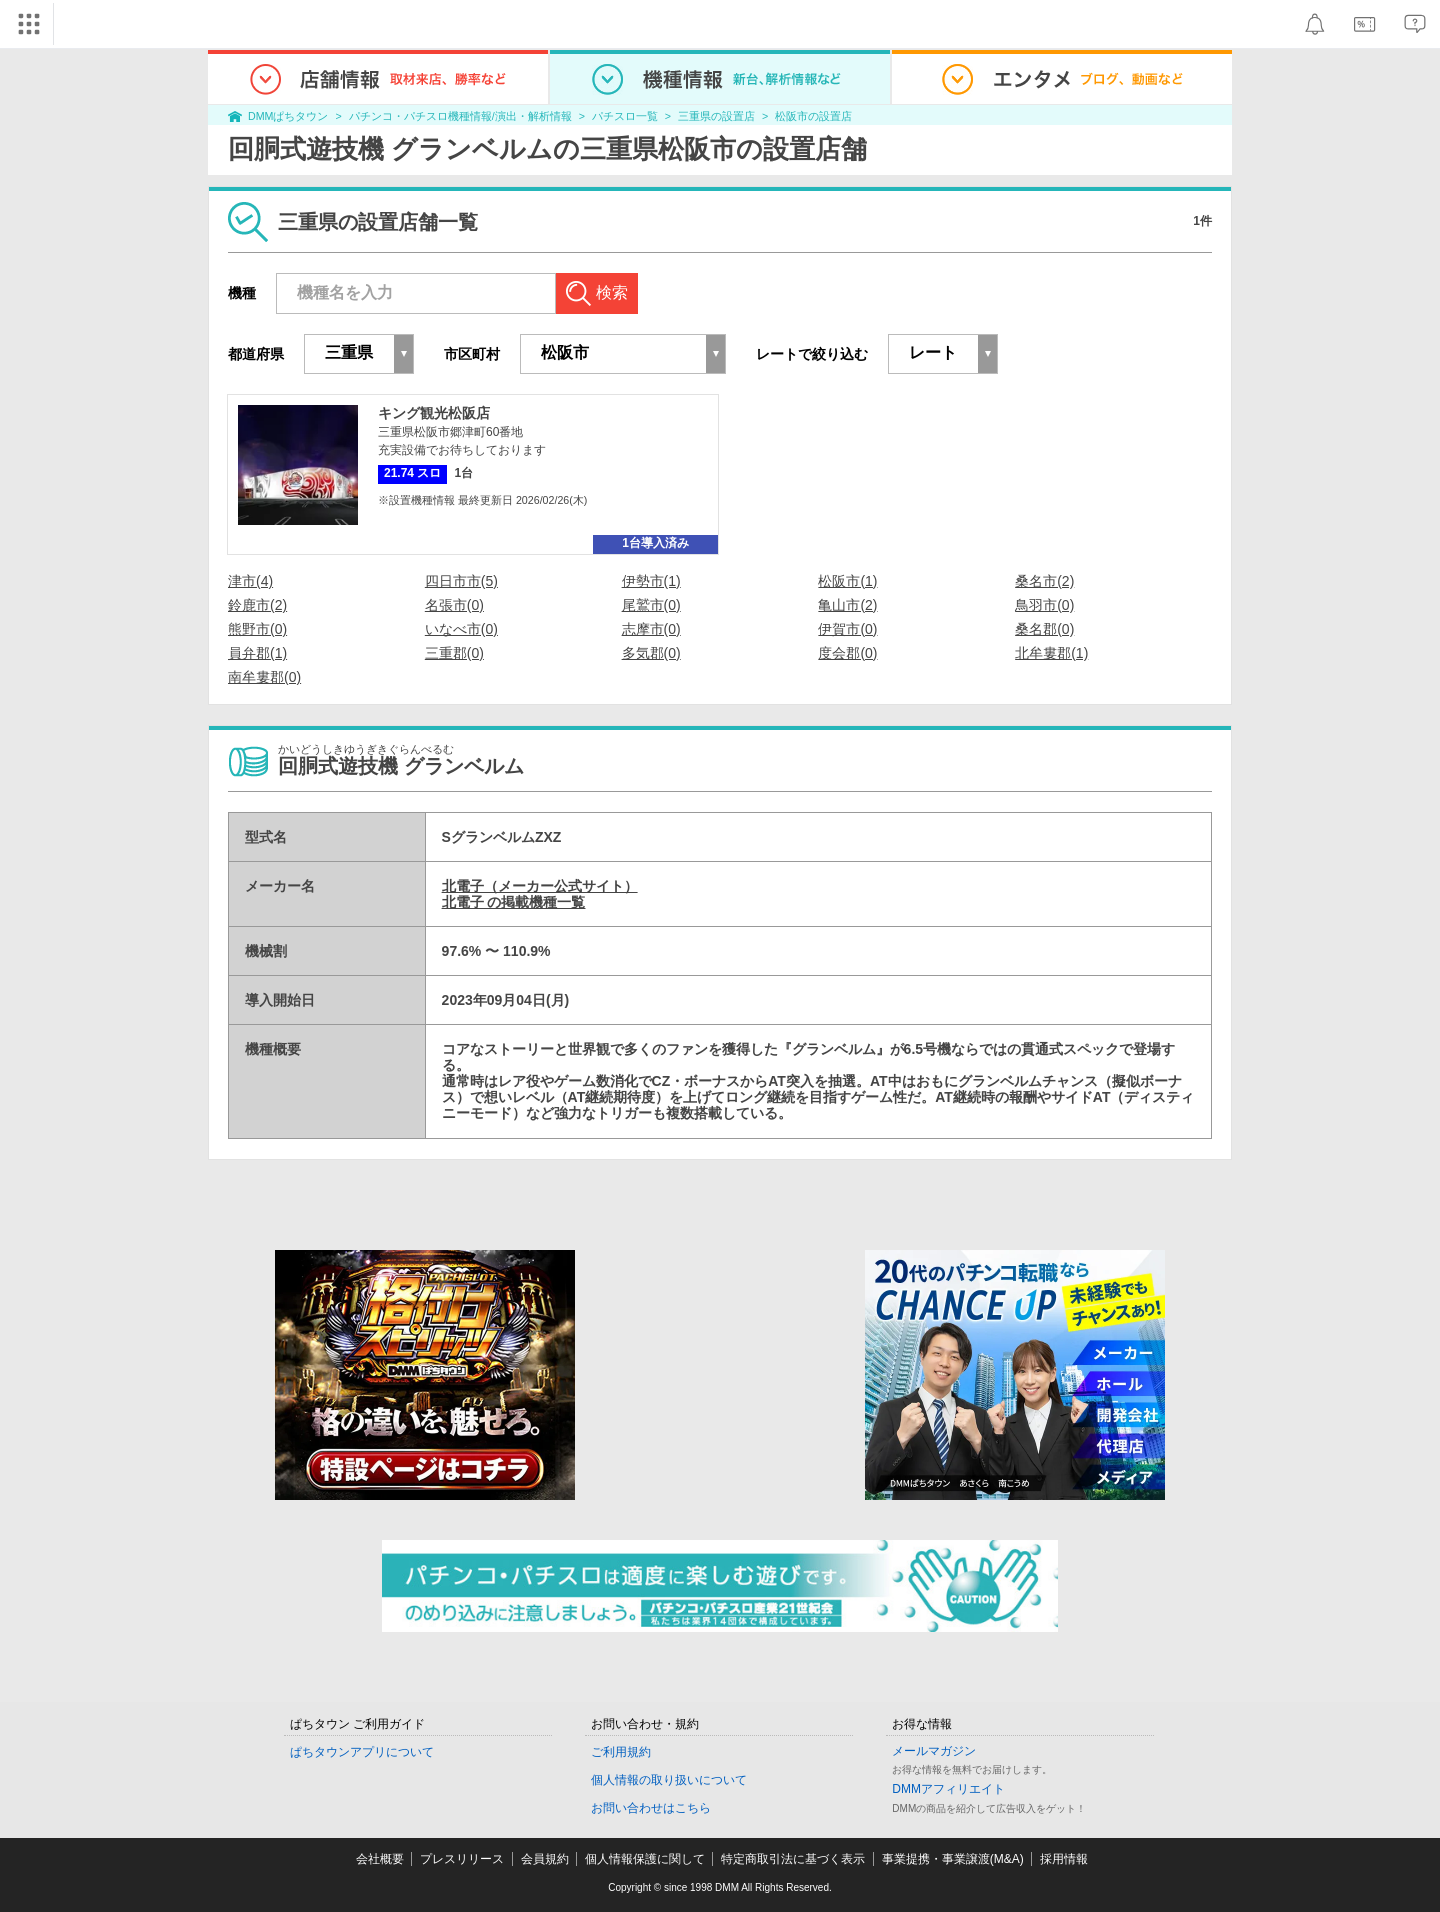 The height and width of the screenshot is (1912, 1440). I want to click on 四日市市(5), so click(461, 581).